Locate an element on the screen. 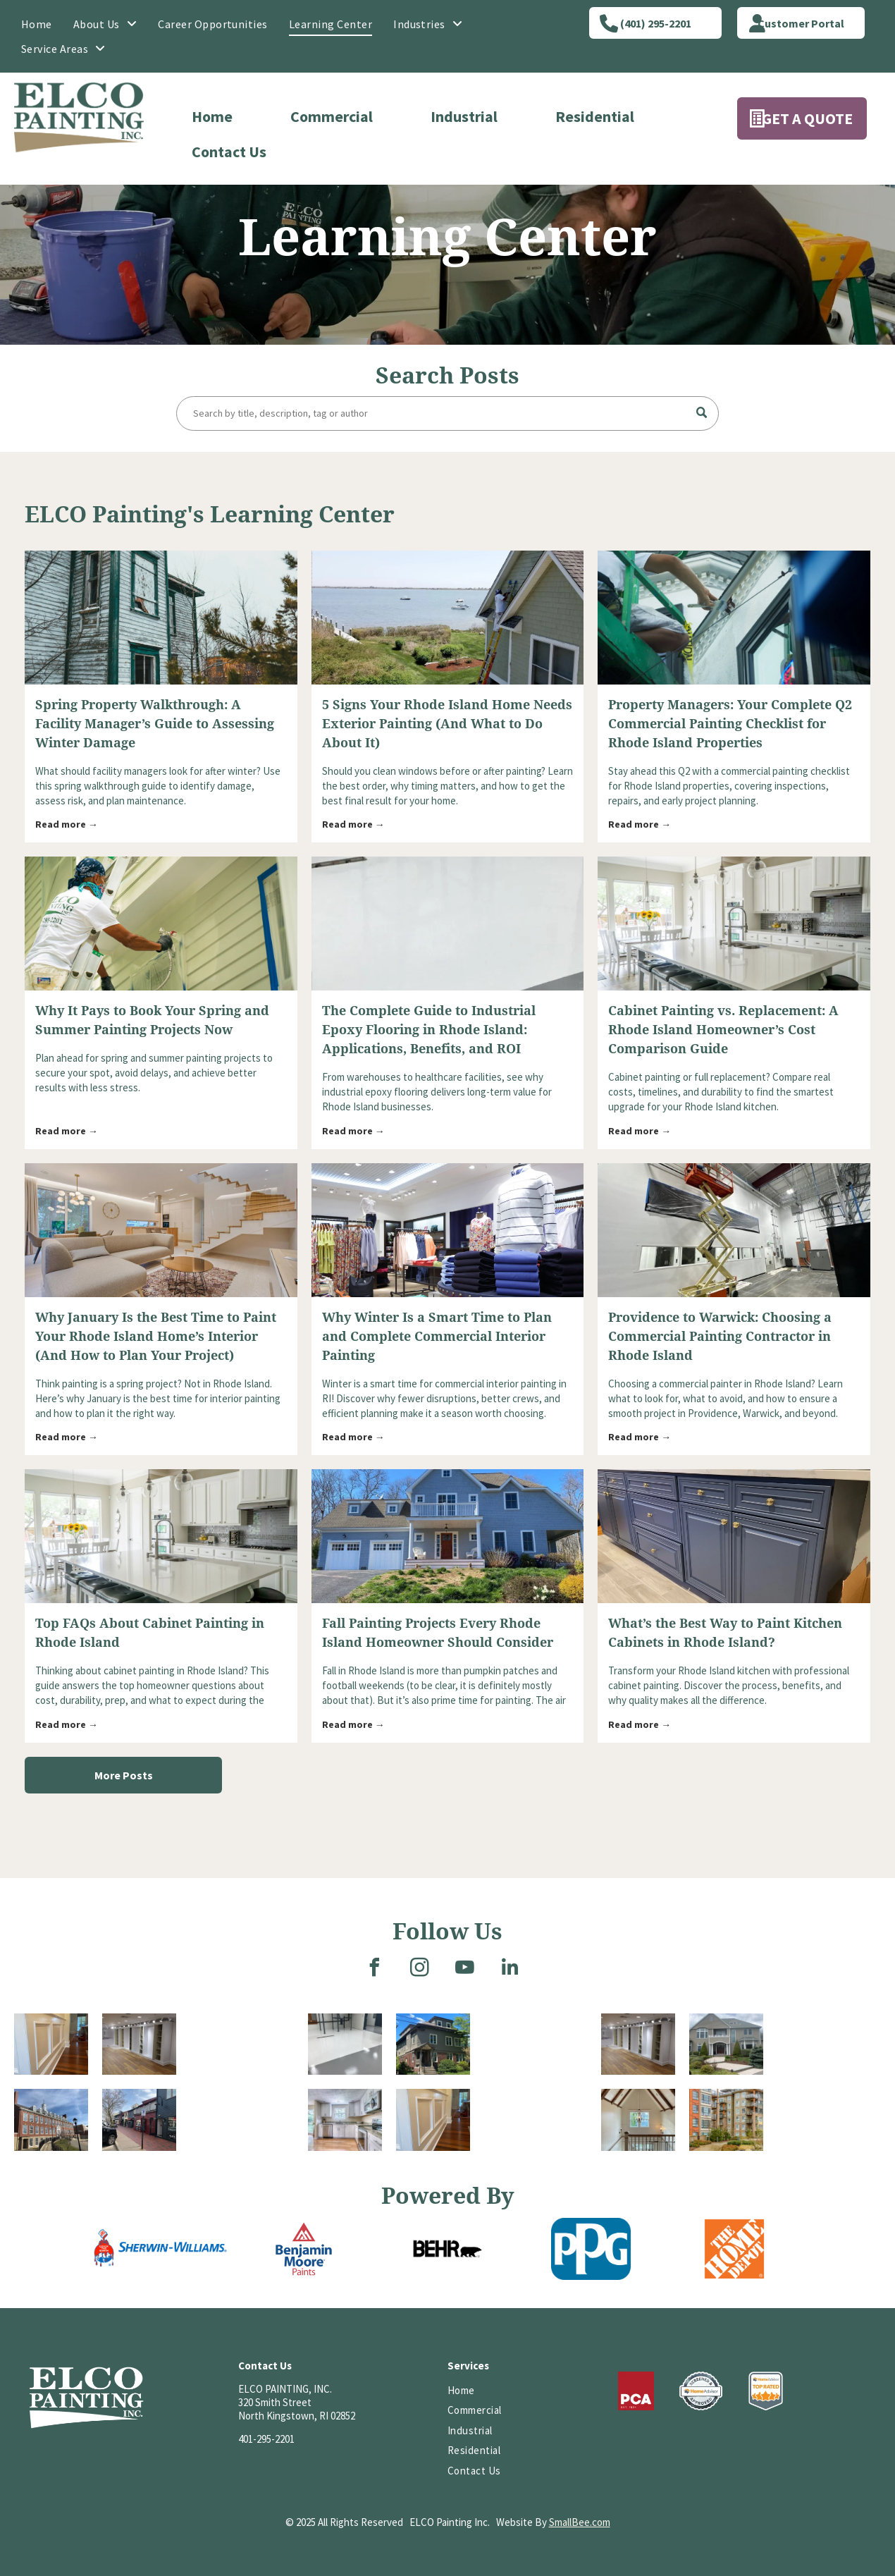 The height and width of the screenshot is (2576, 895). 401-295-2201 is located at coordinates (266, 2439).